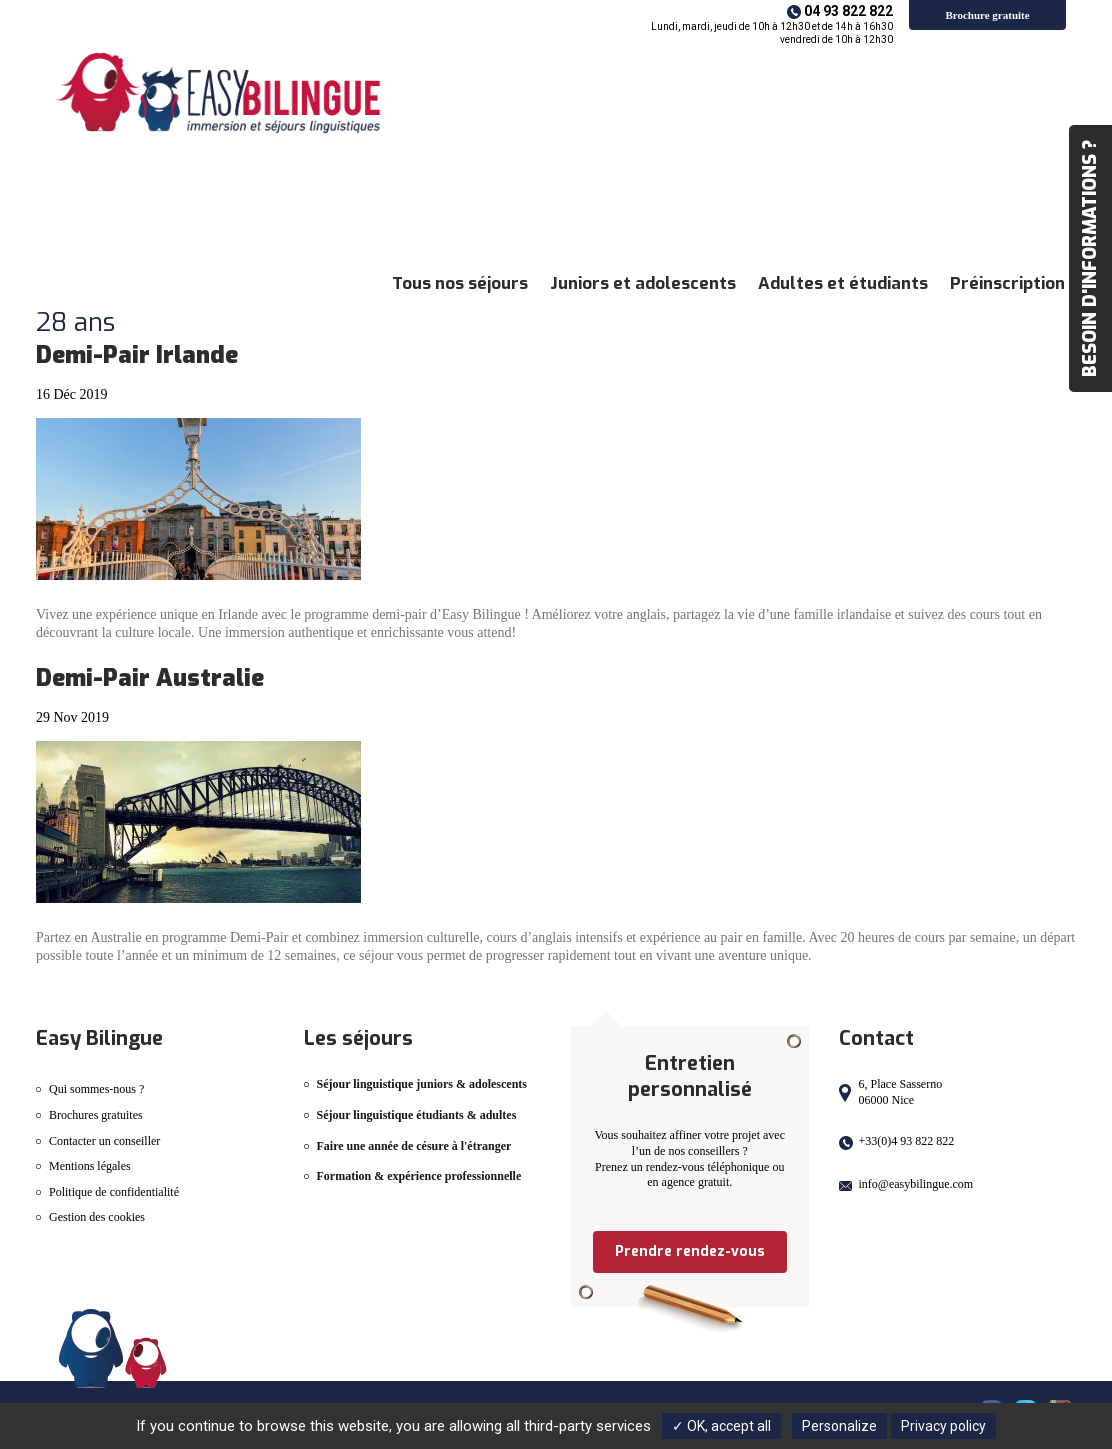 Image resolution: width=1112 pixels, height=1449 pixels. What do you see at coordinates (97, 1217) in the screenshot?
I see `Gestion des cookies` at bounding box center [97, 1217].